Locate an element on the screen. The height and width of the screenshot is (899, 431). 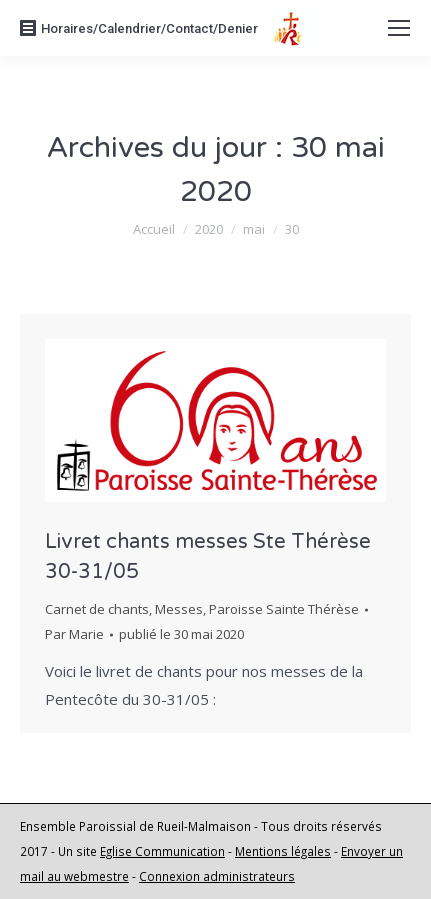
Carnet de chants is located at coordinates (97, 609).